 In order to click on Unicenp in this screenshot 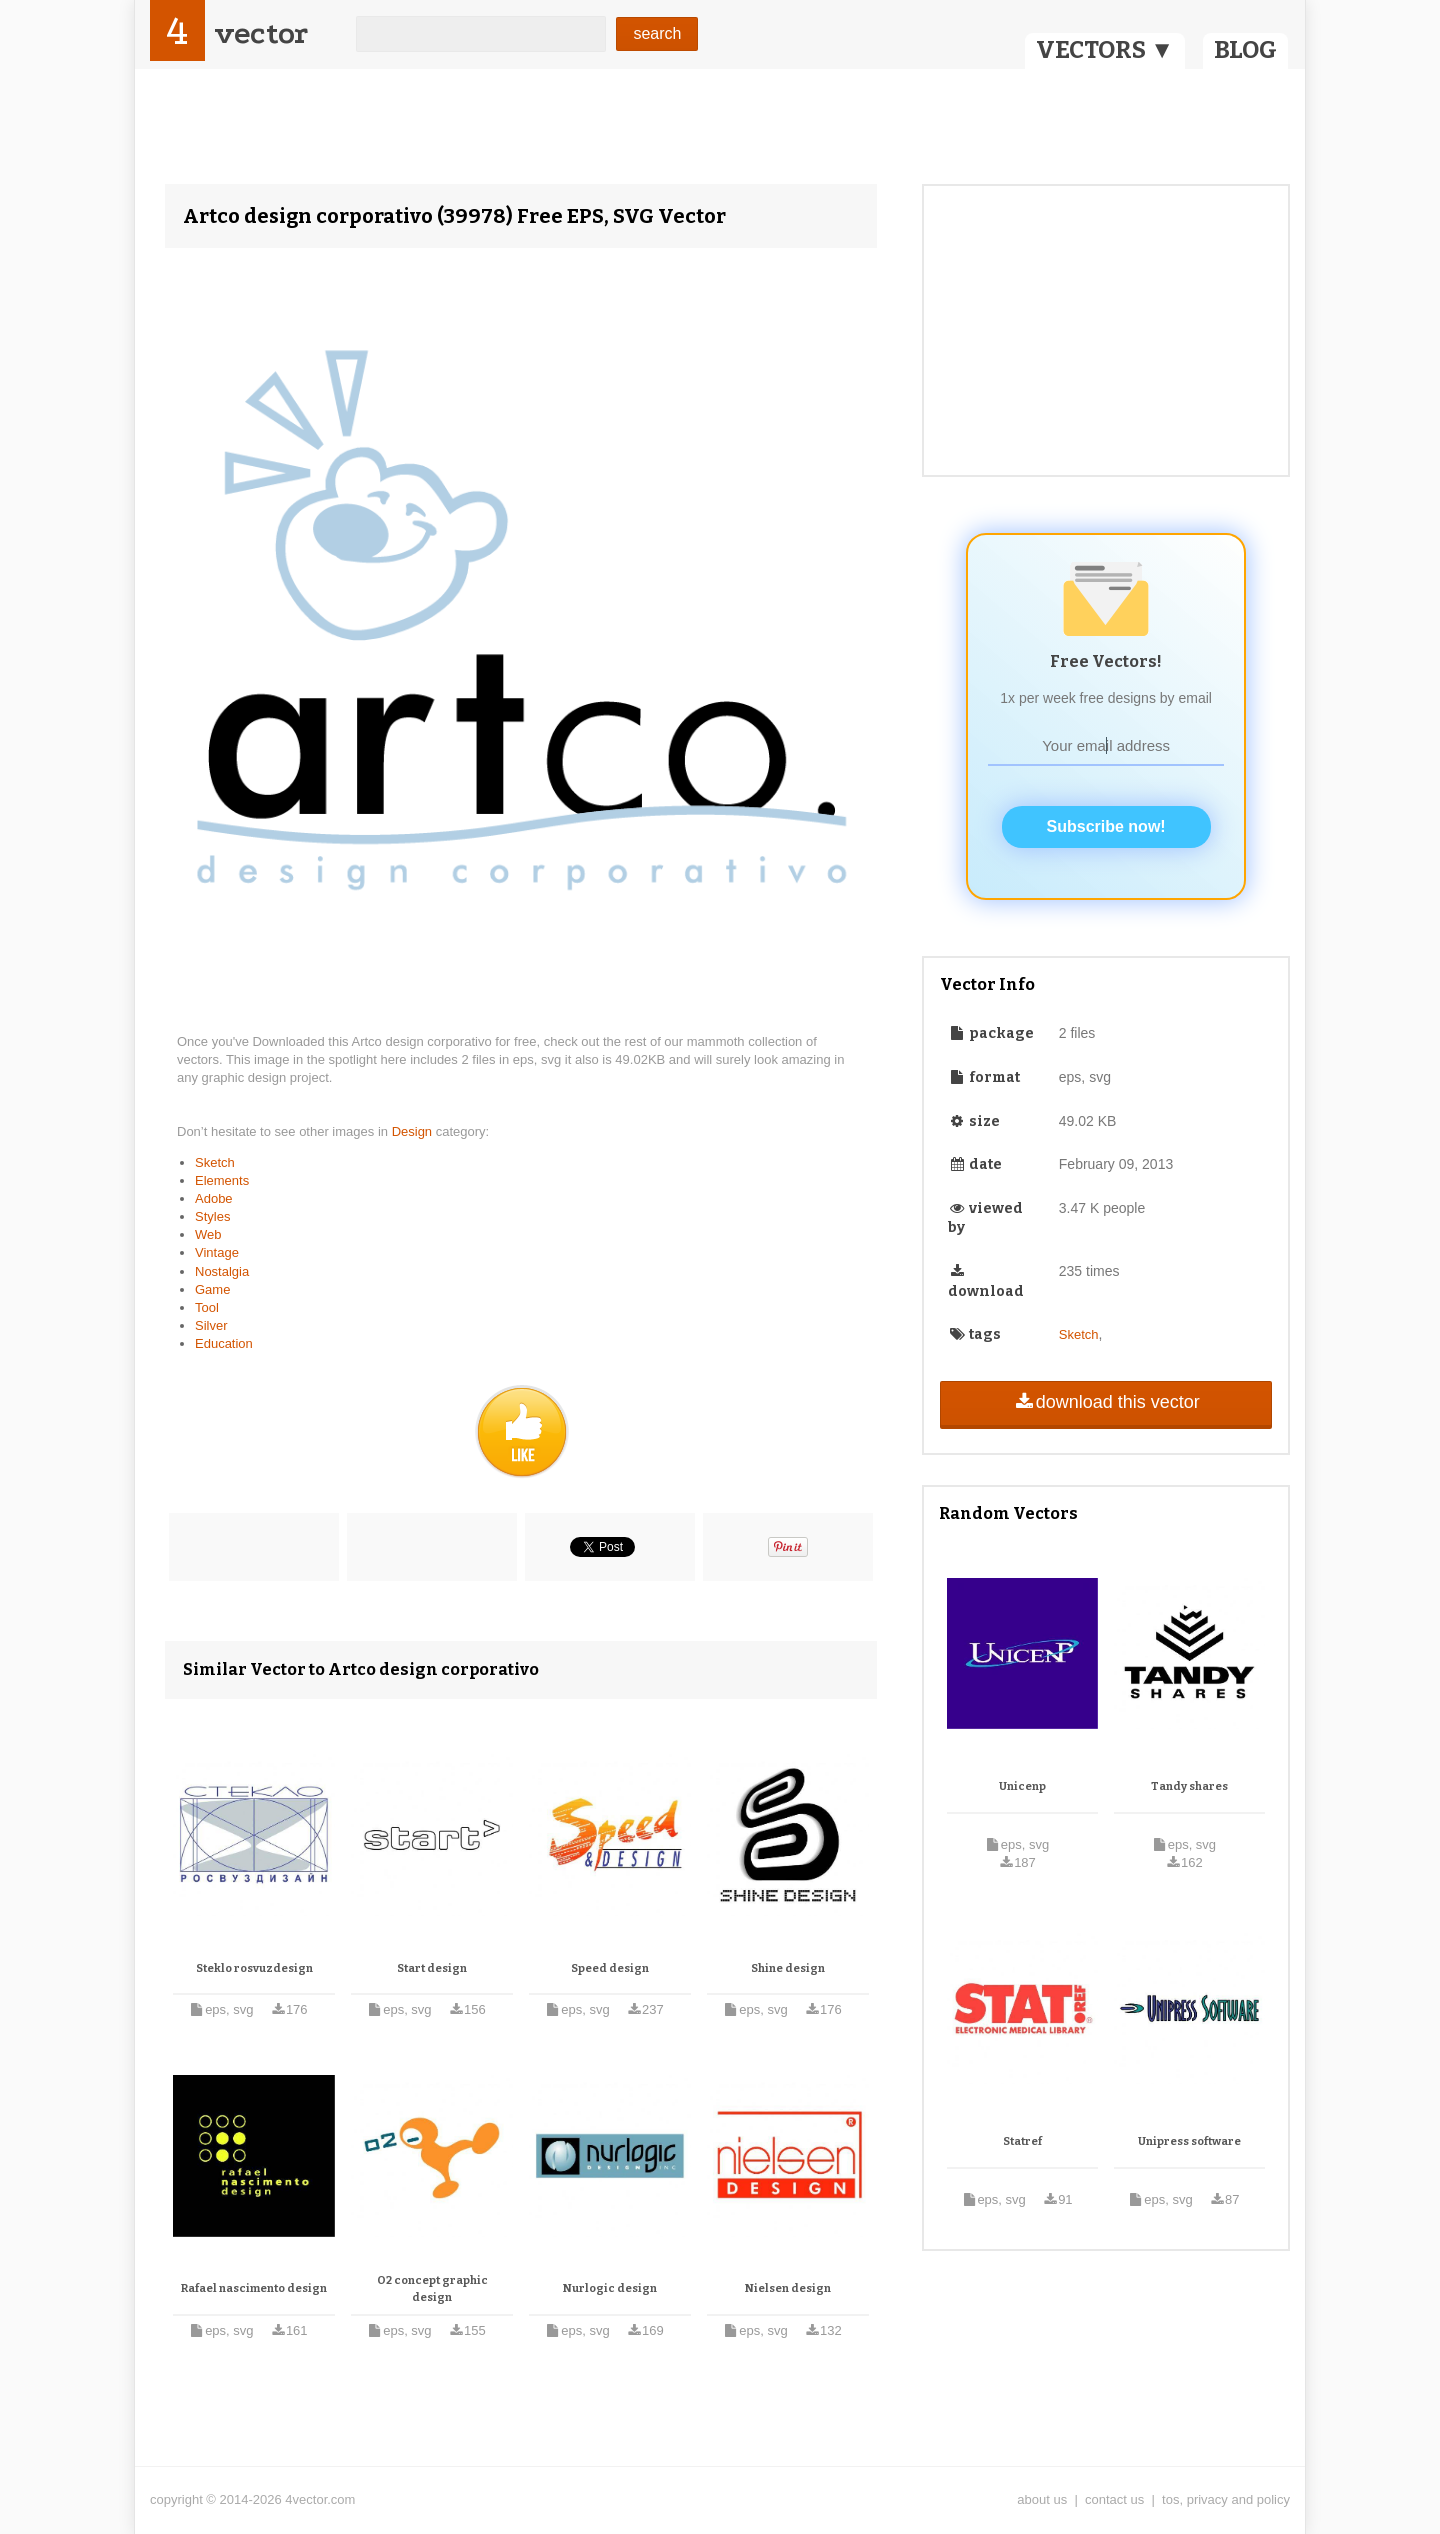, I will do `click(1022, 1786)`.